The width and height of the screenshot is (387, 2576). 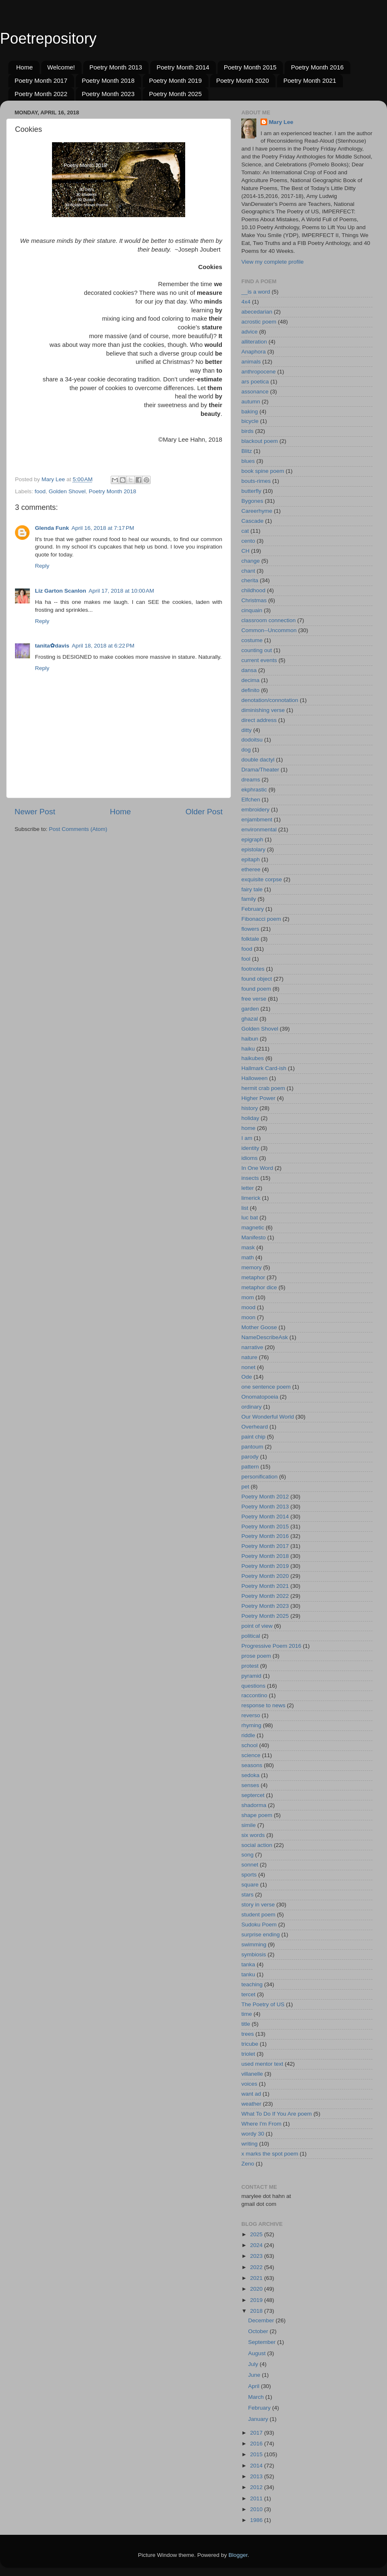 What do you see at coordinates (252, 2074) in the screenshot?
I see `villanelle` at bounding box center [252, 2074].